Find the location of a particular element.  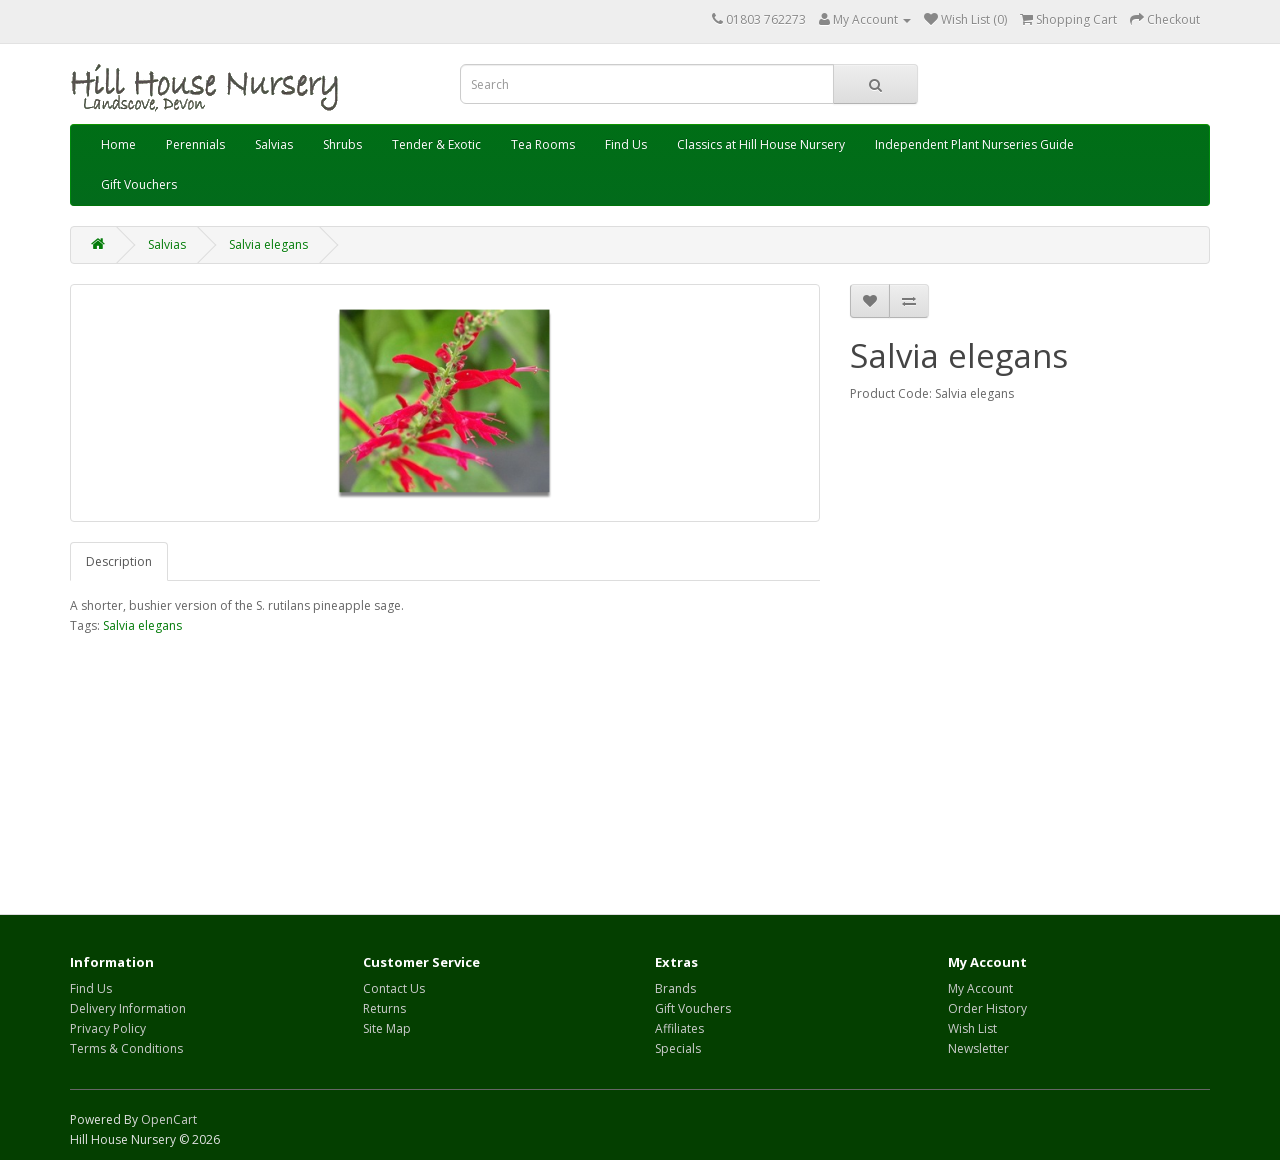

Returns is located at coordinates (384, 1008).